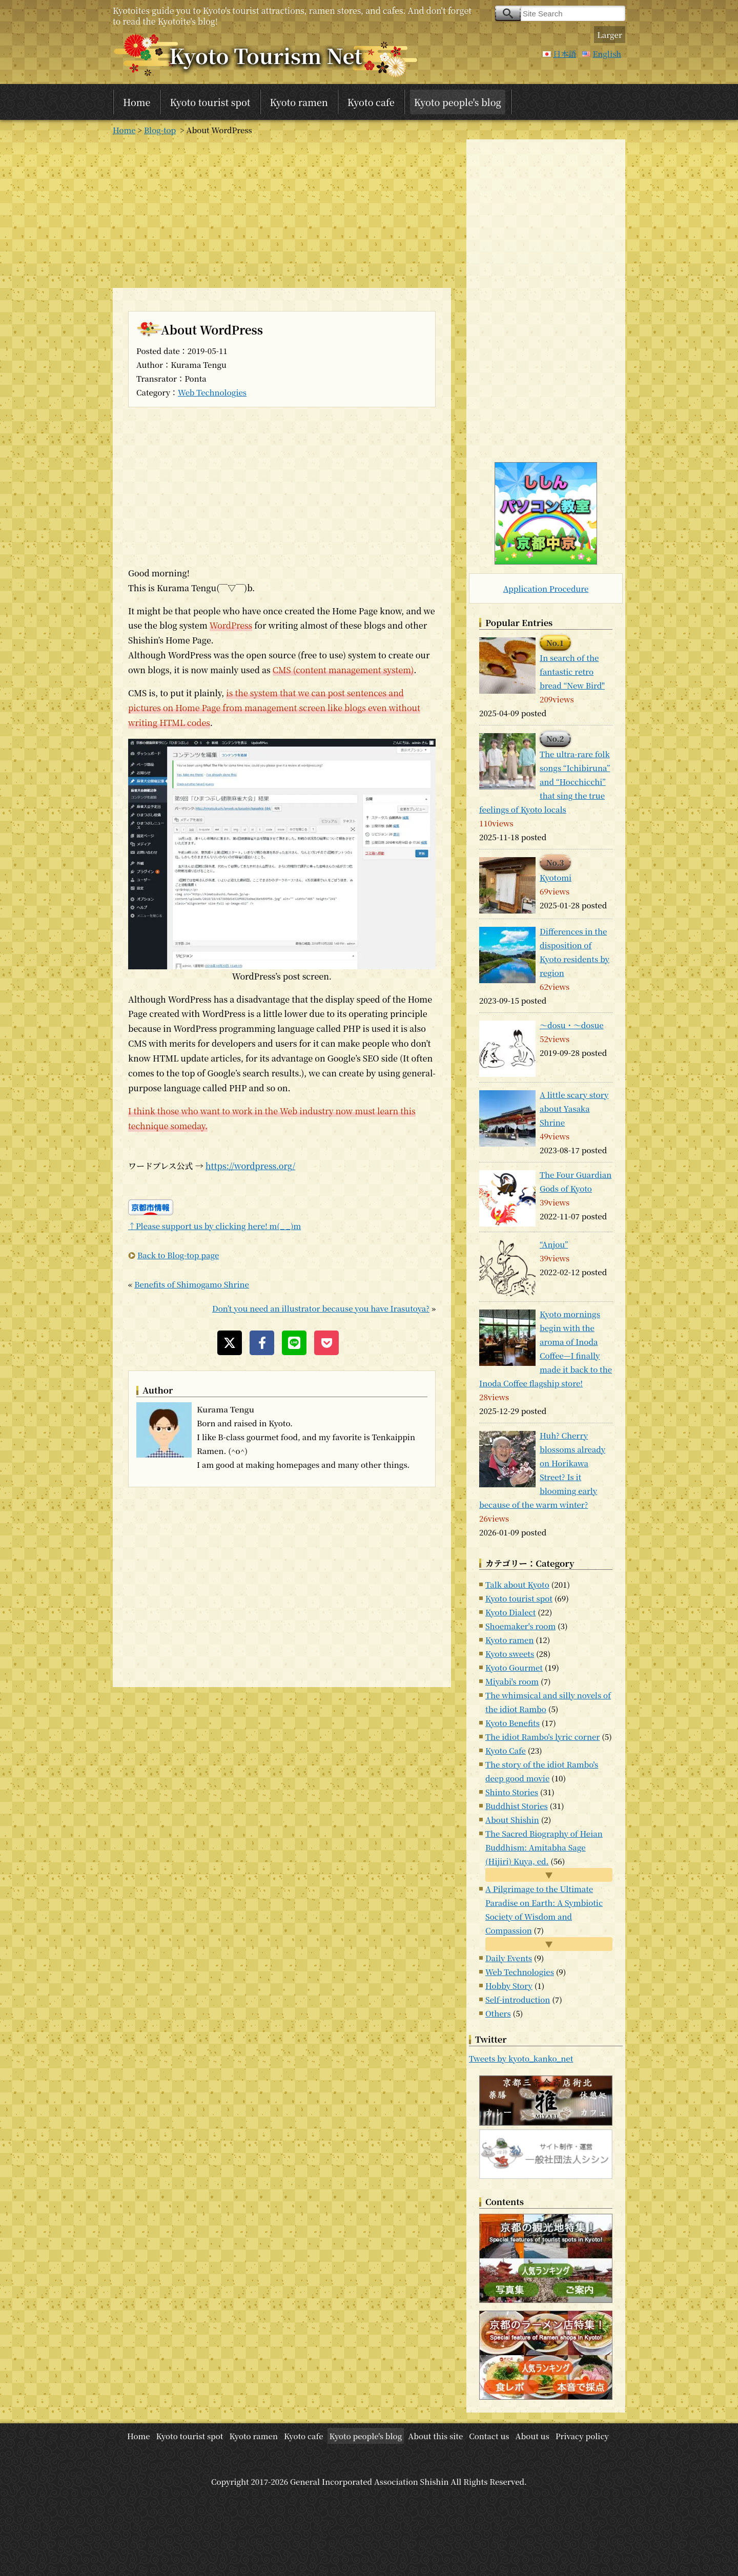  Describe the element at coordinates (214, 1225) in the screenshot. I see `↑Please support us by clicking here! m(_ _)m` at that location.